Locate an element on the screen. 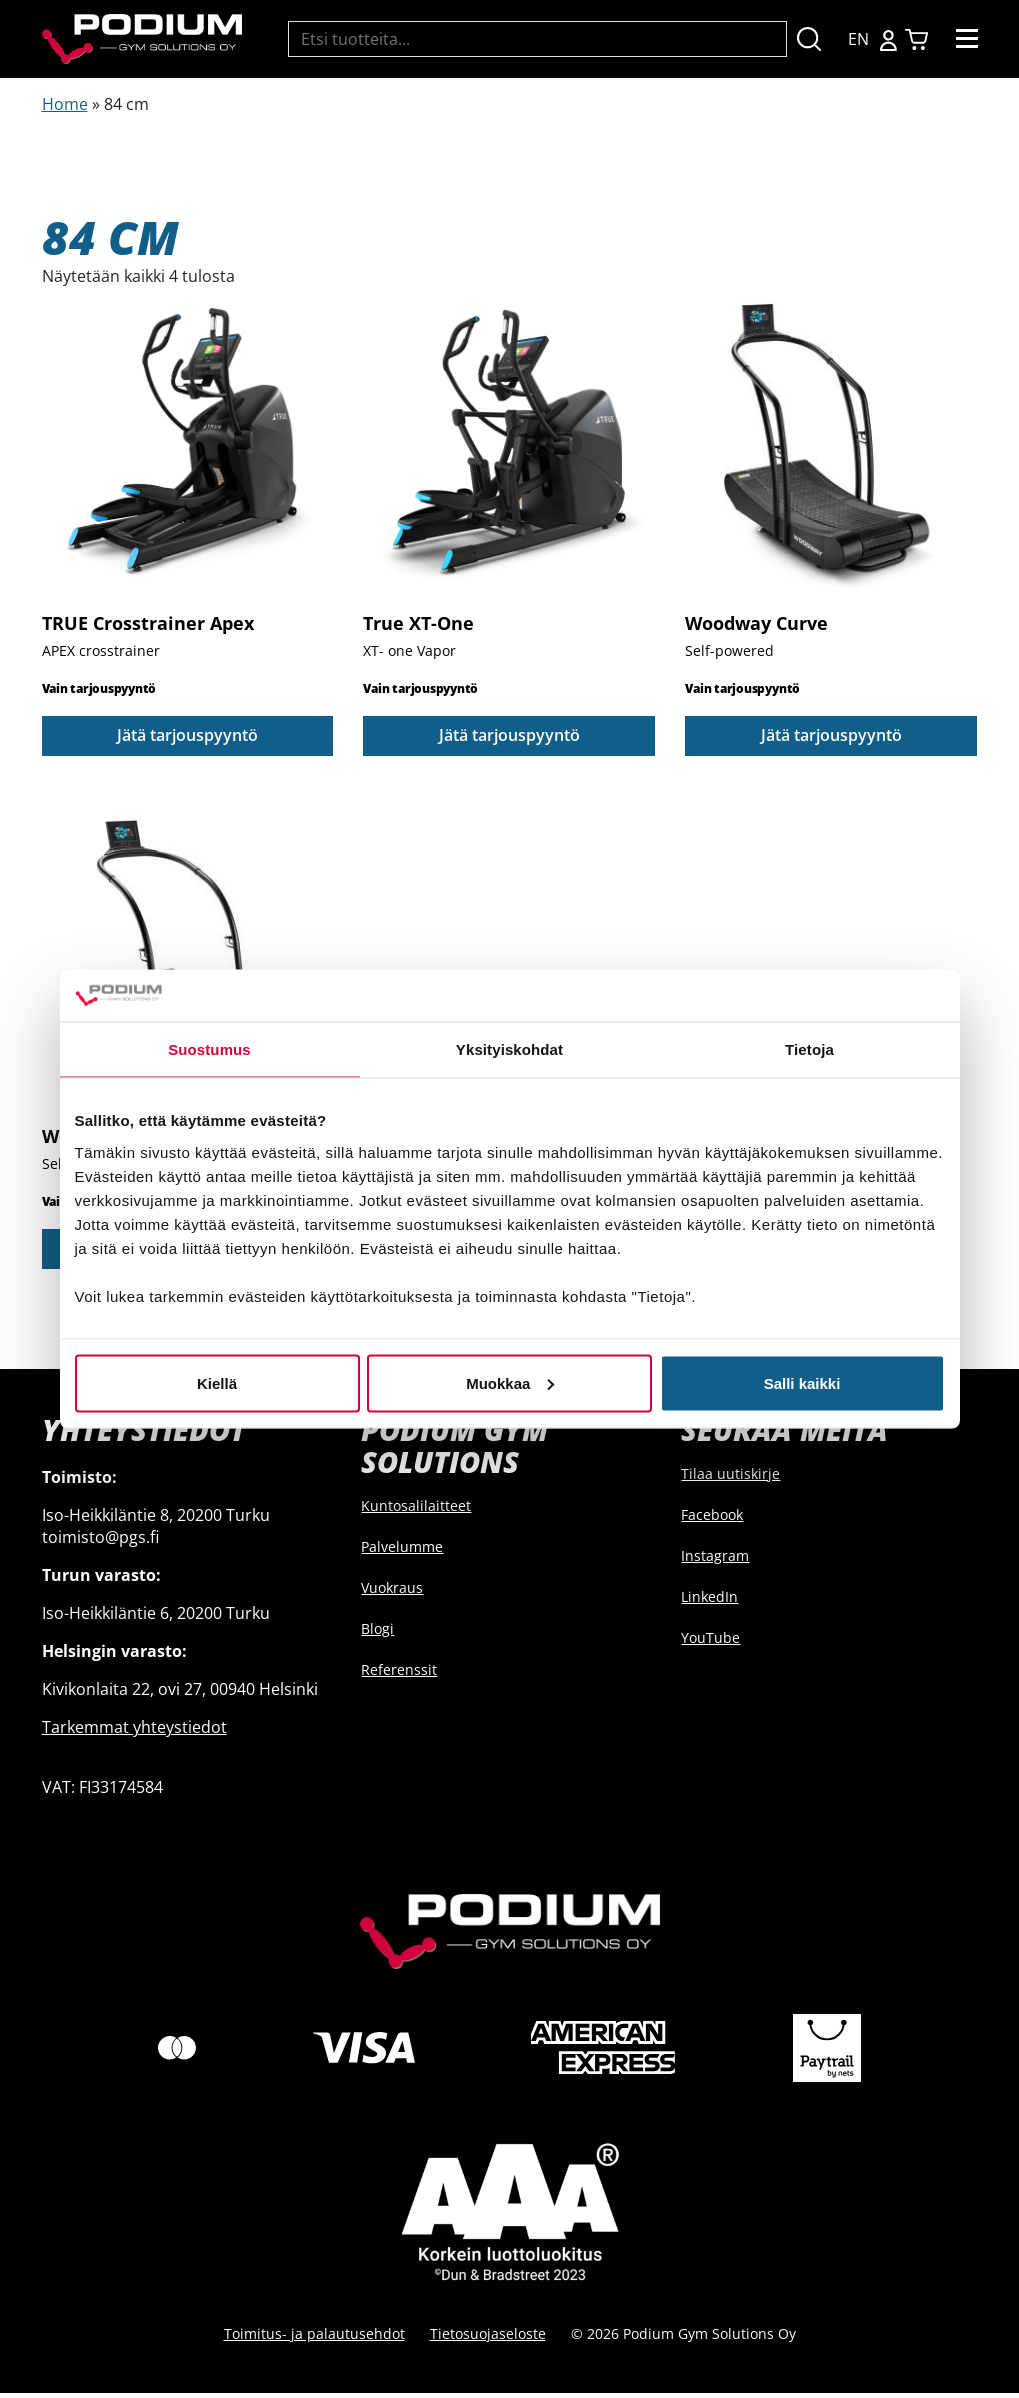 The image size is (1019, 2398). Salli kaikki is located at coordinates (802, 1382).